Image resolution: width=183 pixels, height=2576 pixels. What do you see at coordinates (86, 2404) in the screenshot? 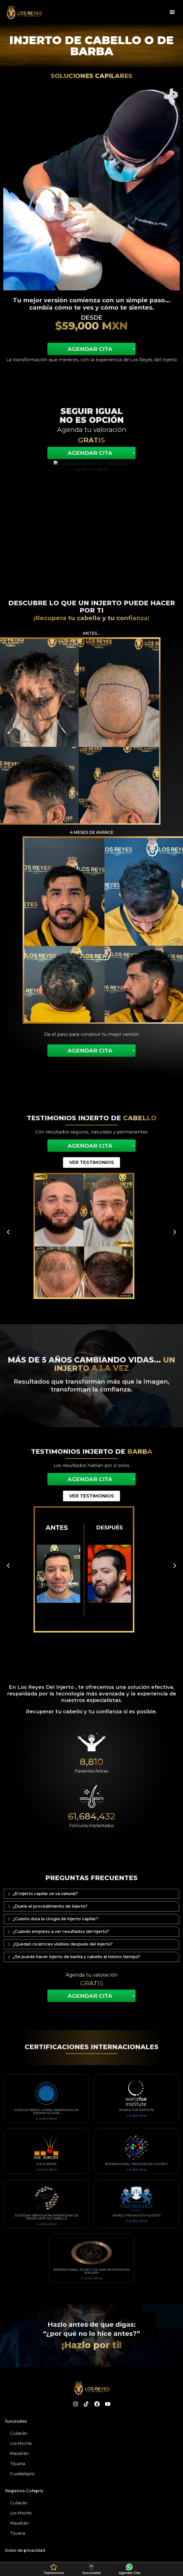
I see `[Síguenos en Tiktok]` at bounding box center [86, 2404].